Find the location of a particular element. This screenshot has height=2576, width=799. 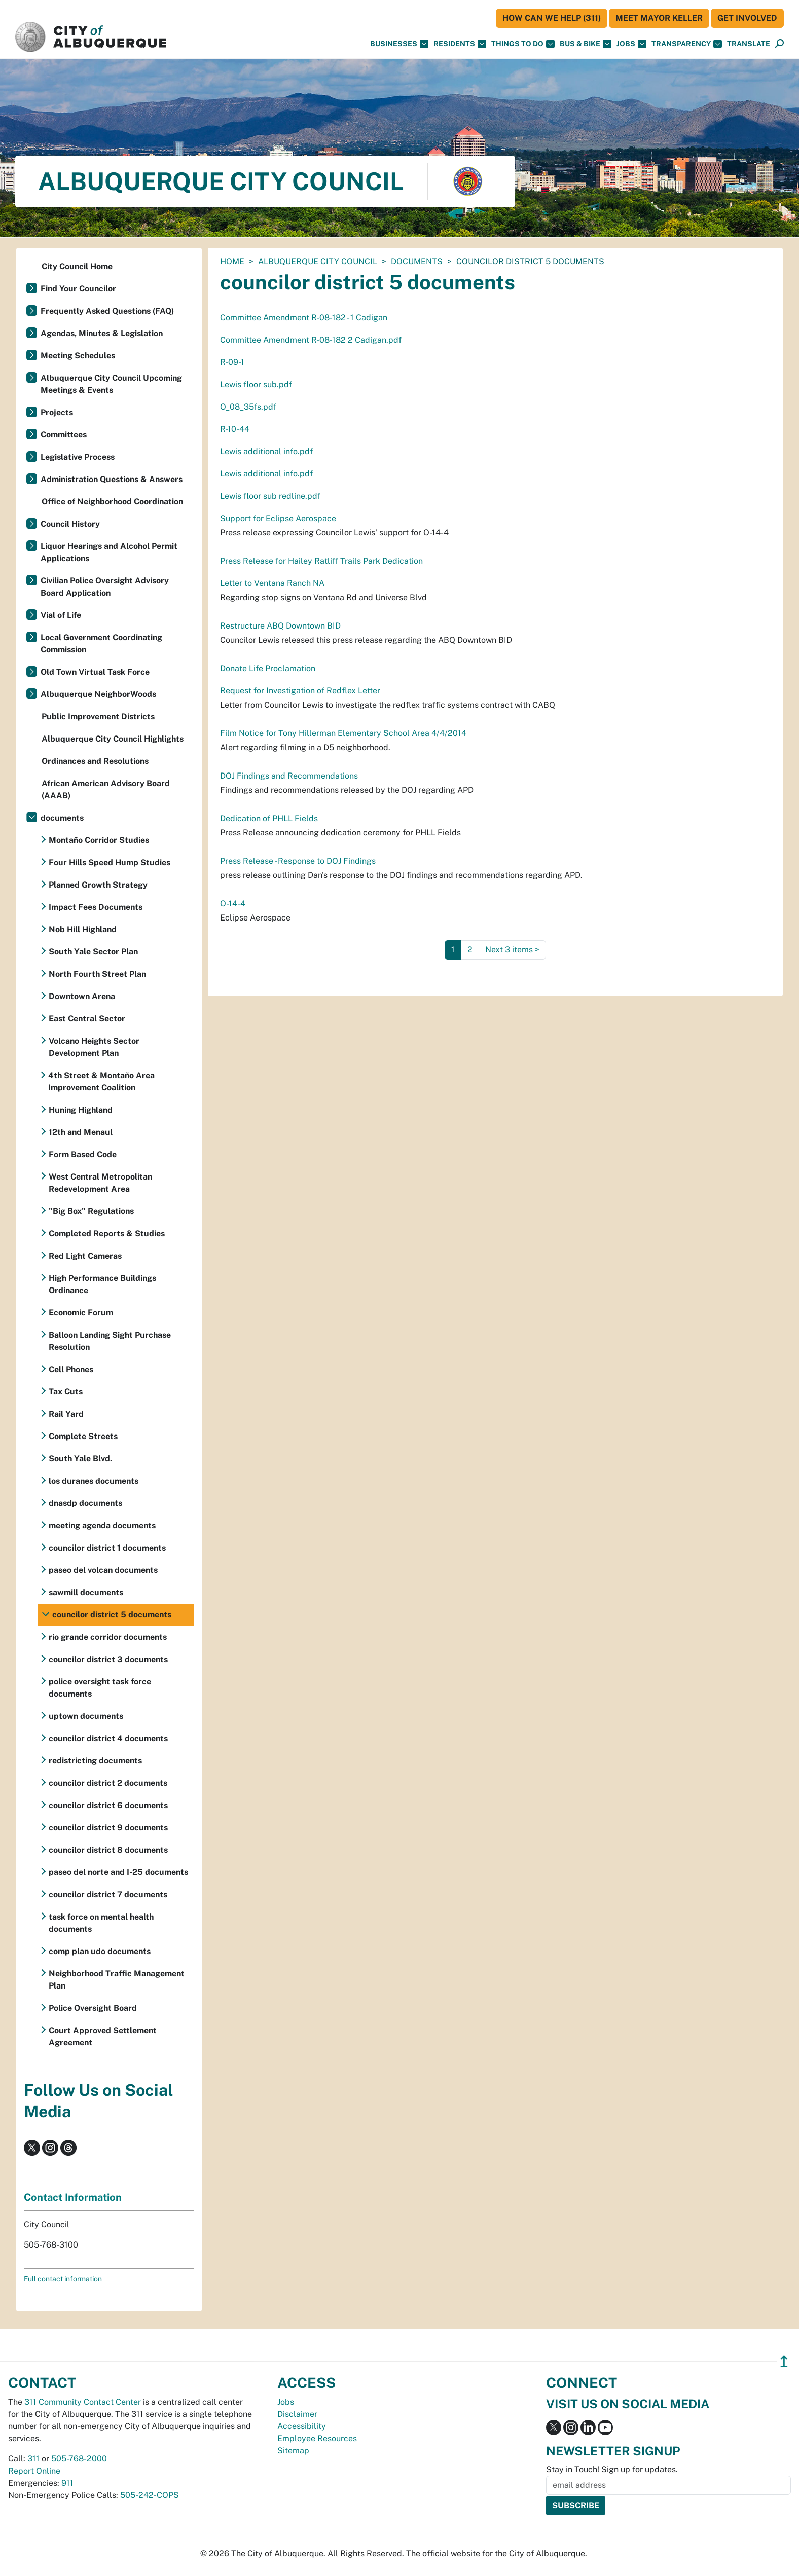

O-14-4 is located at coordinates (232, 903).